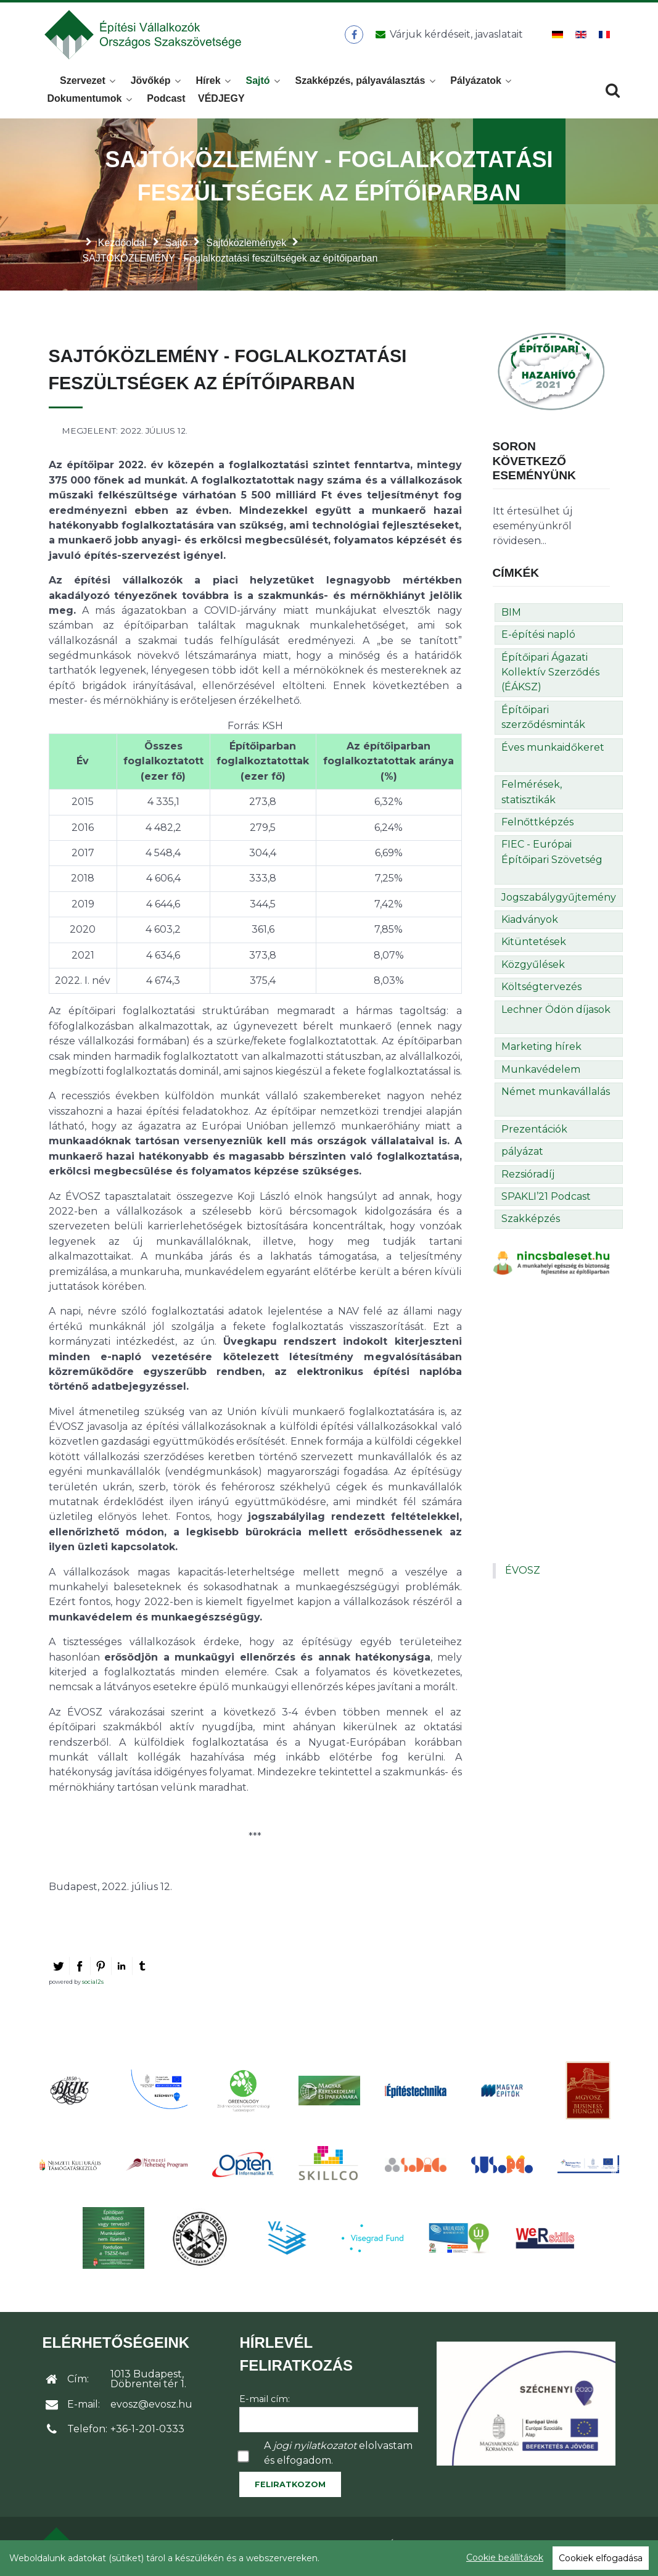 The height and width of the screenshot is (2576, 658). I want to click on Német munkavállalás, so click(555, 1095).